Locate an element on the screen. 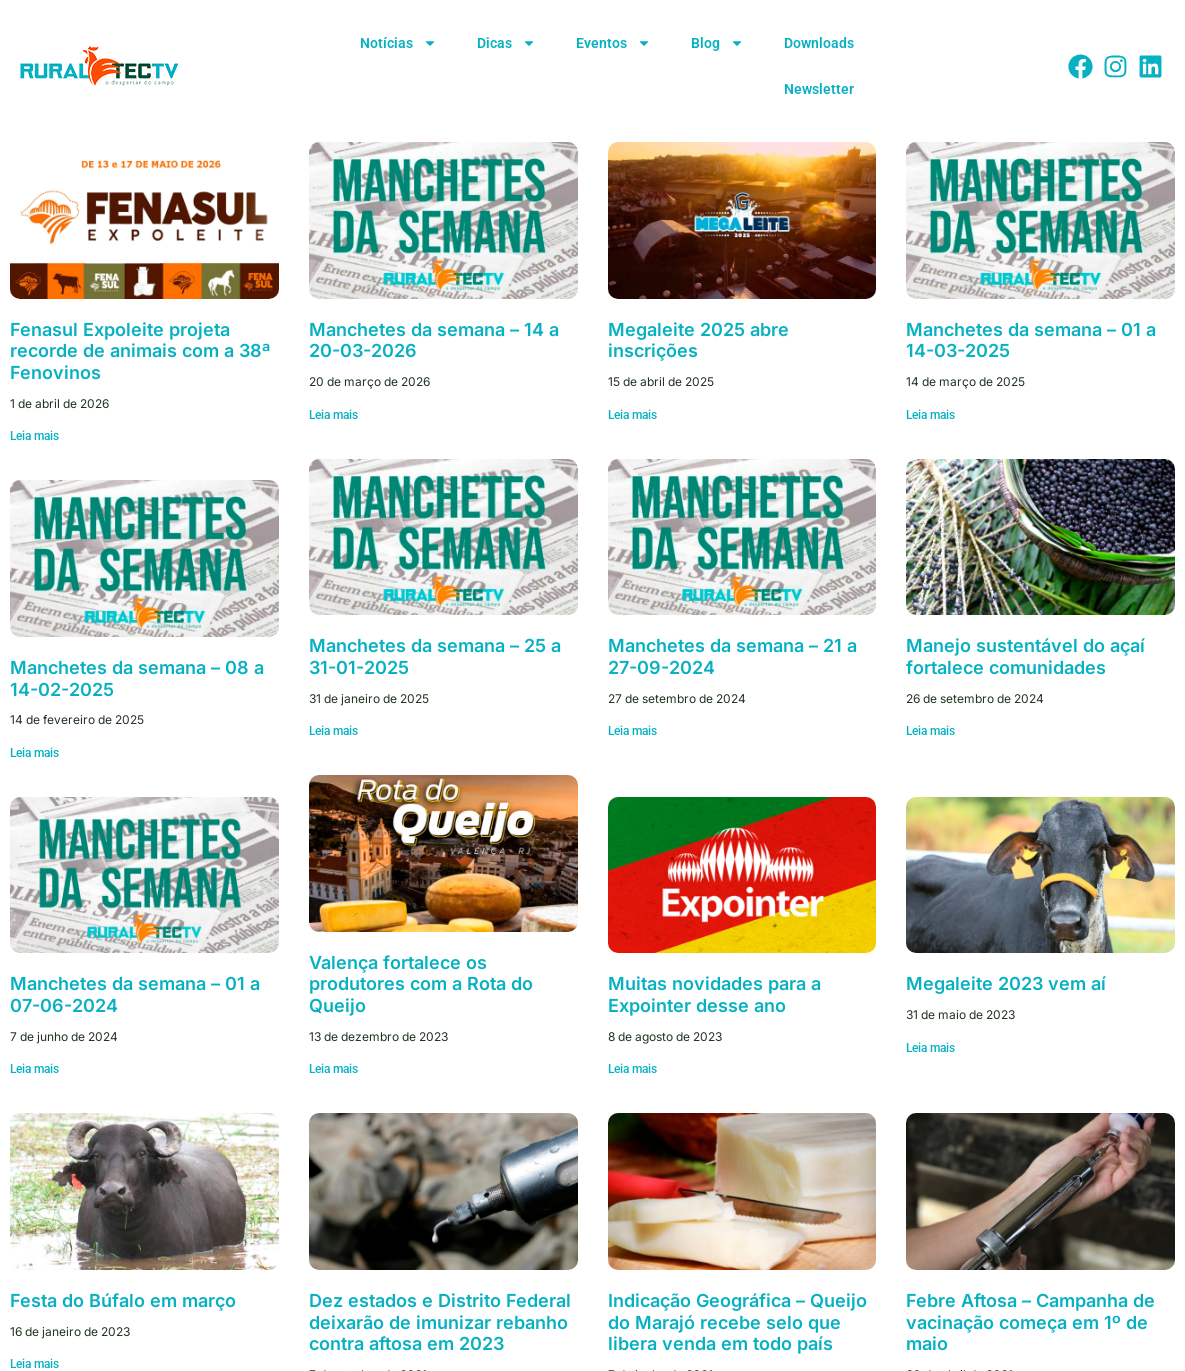 The height and width of the screenshot is (1371, 1185). Festa do Búfalo em março is located at coordinates (123, 1300).